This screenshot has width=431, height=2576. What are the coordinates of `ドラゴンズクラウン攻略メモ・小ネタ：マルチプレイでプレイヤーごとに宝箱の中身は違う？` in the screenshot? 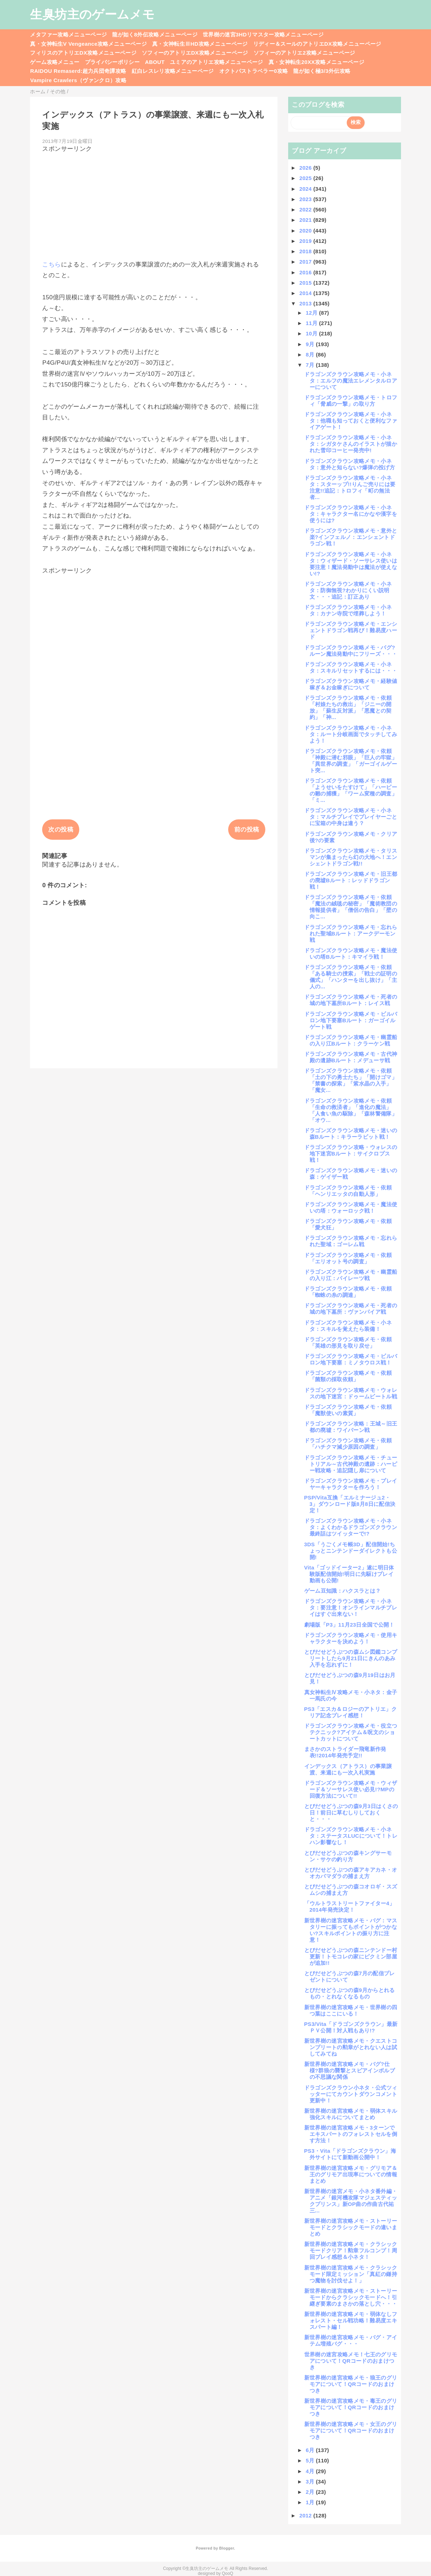 It's located at (350, 816).